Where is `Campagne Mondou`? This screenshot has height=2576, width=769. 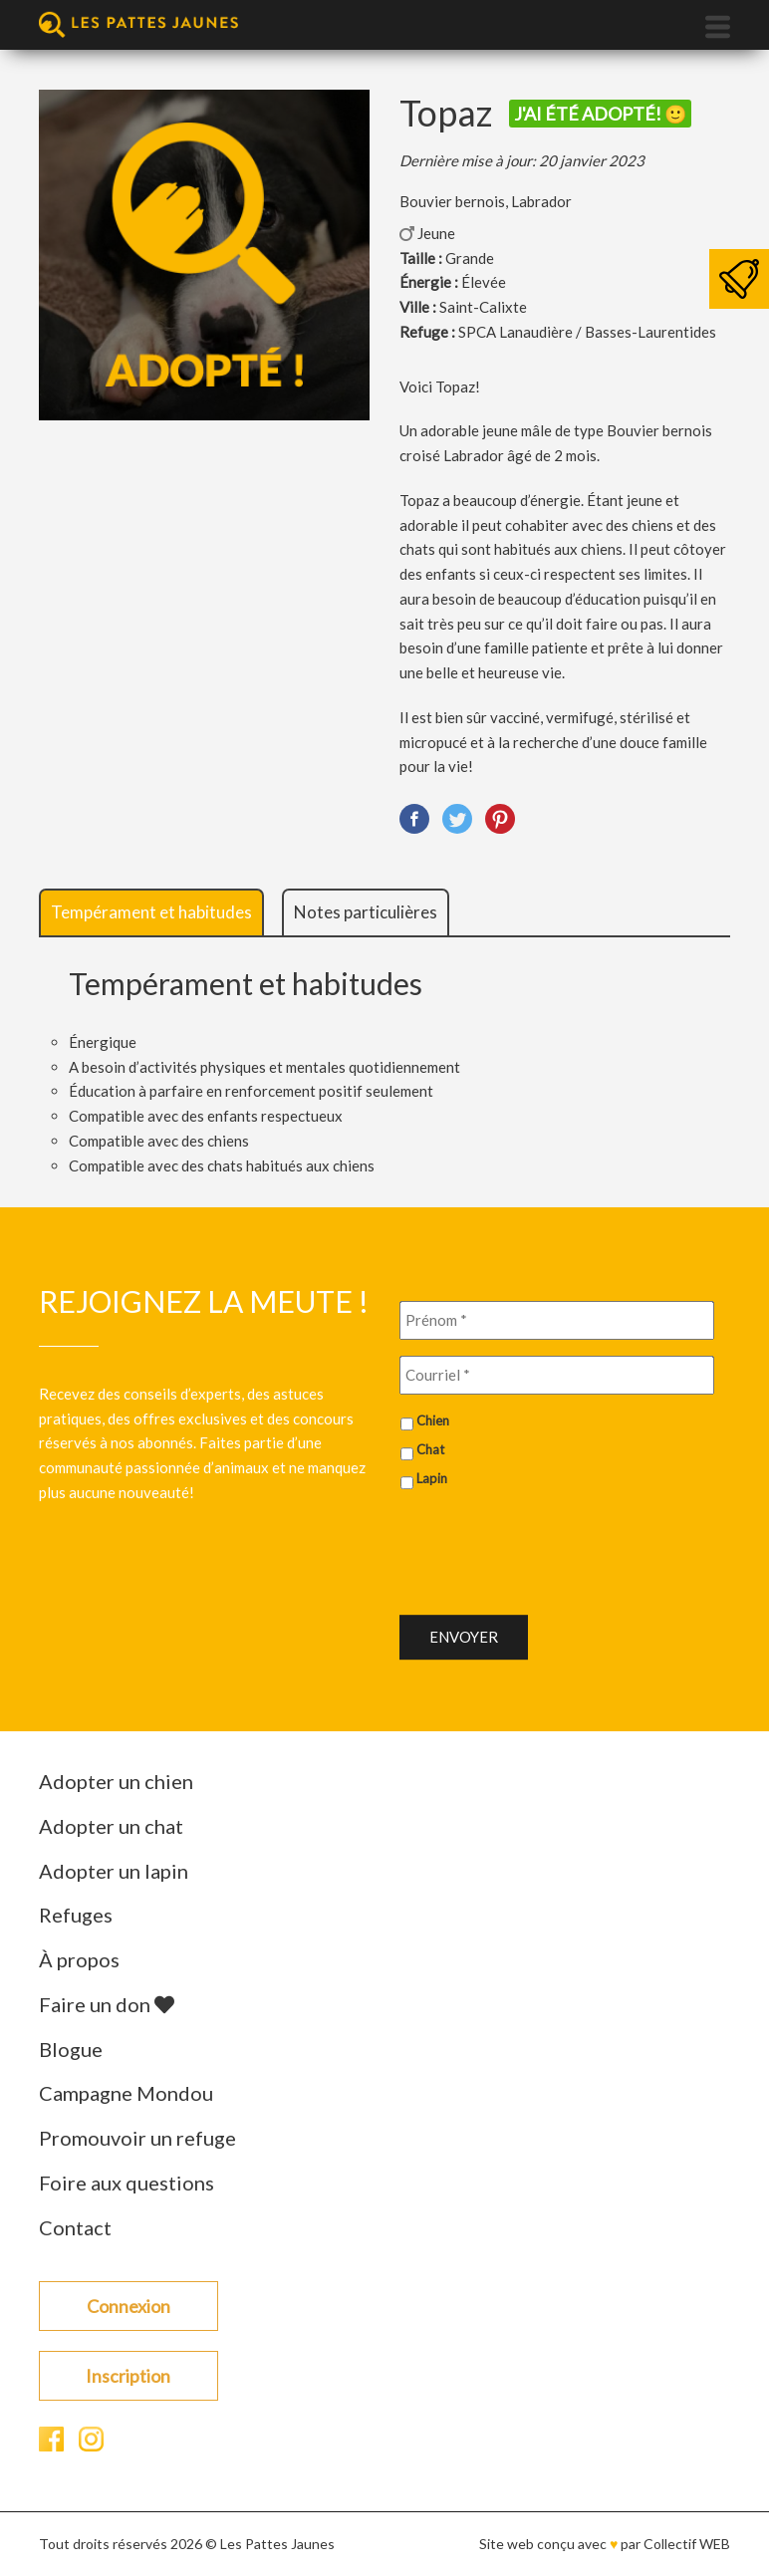 Campagne Mondou is located at coordinates (126, 2093).